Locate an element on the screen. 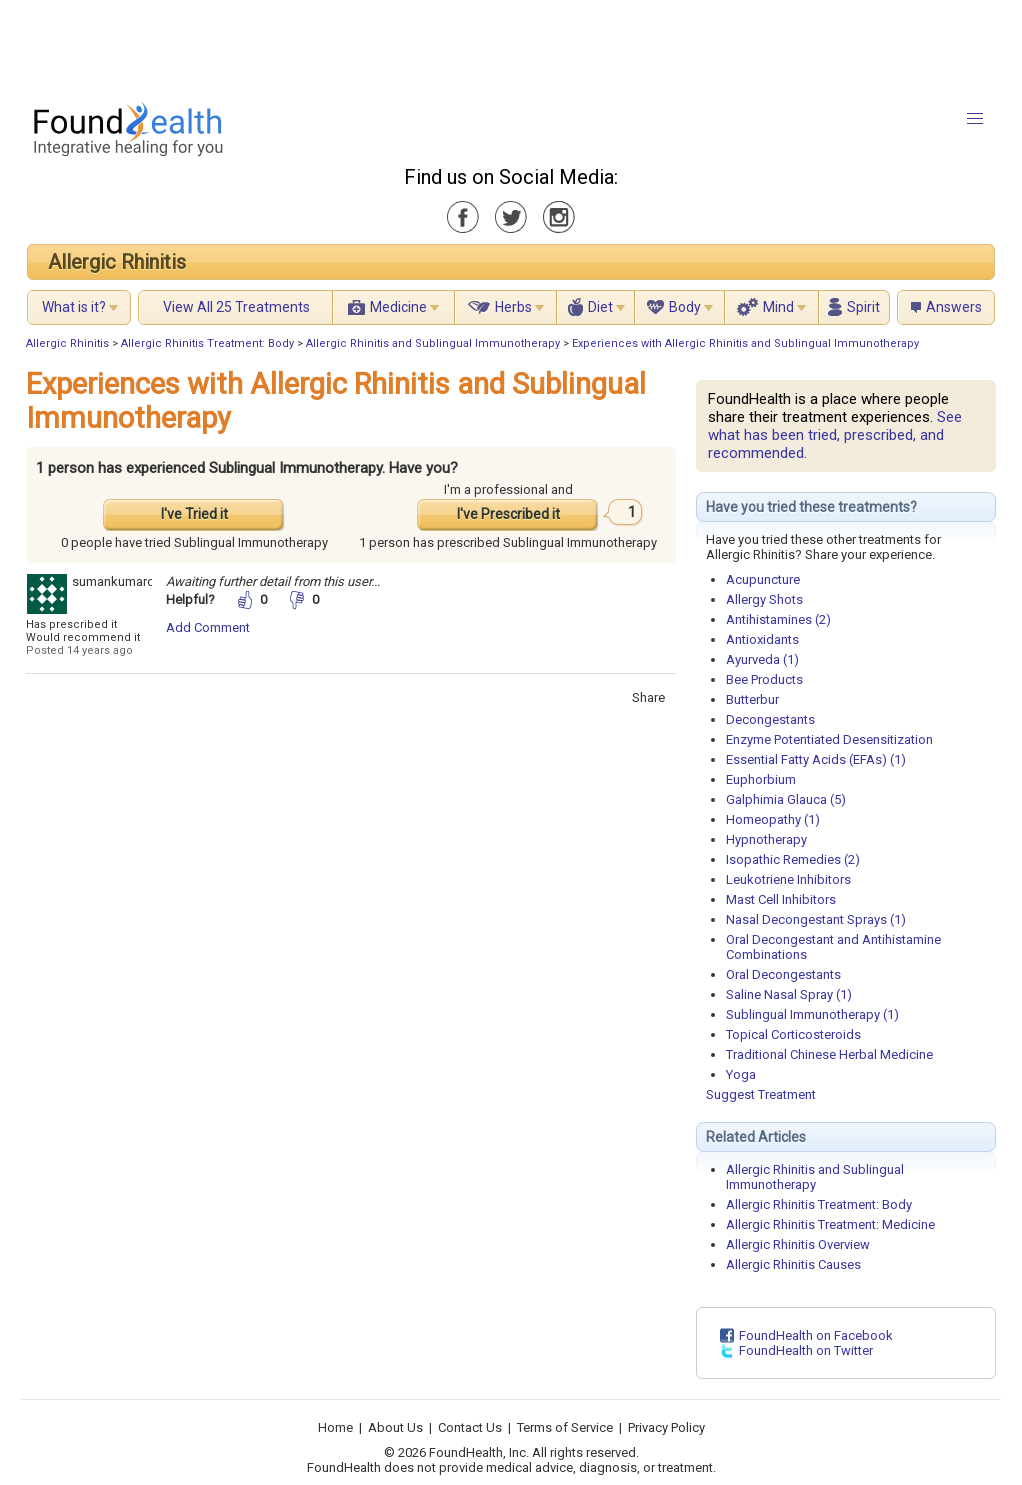 The width and height of the screenshot is (1022, 1485). Privacy Policy is located at coordinates (666, 1427).